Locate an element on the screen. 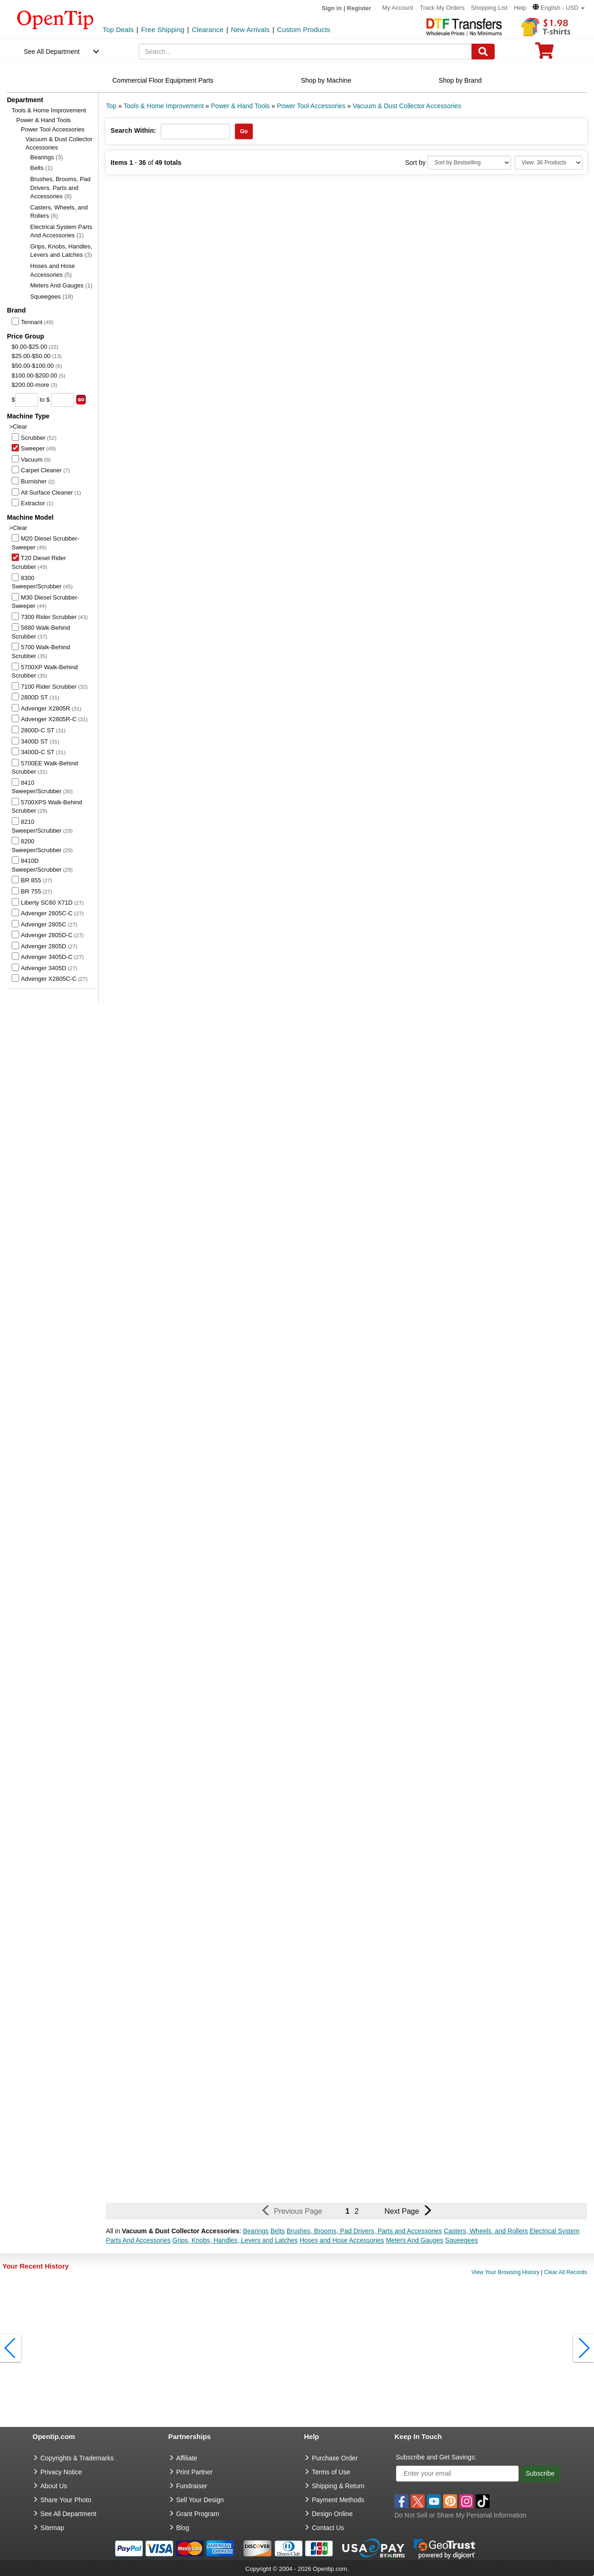 The image size is (594, 2576). [keywords] is located at coordinates (305, 51).